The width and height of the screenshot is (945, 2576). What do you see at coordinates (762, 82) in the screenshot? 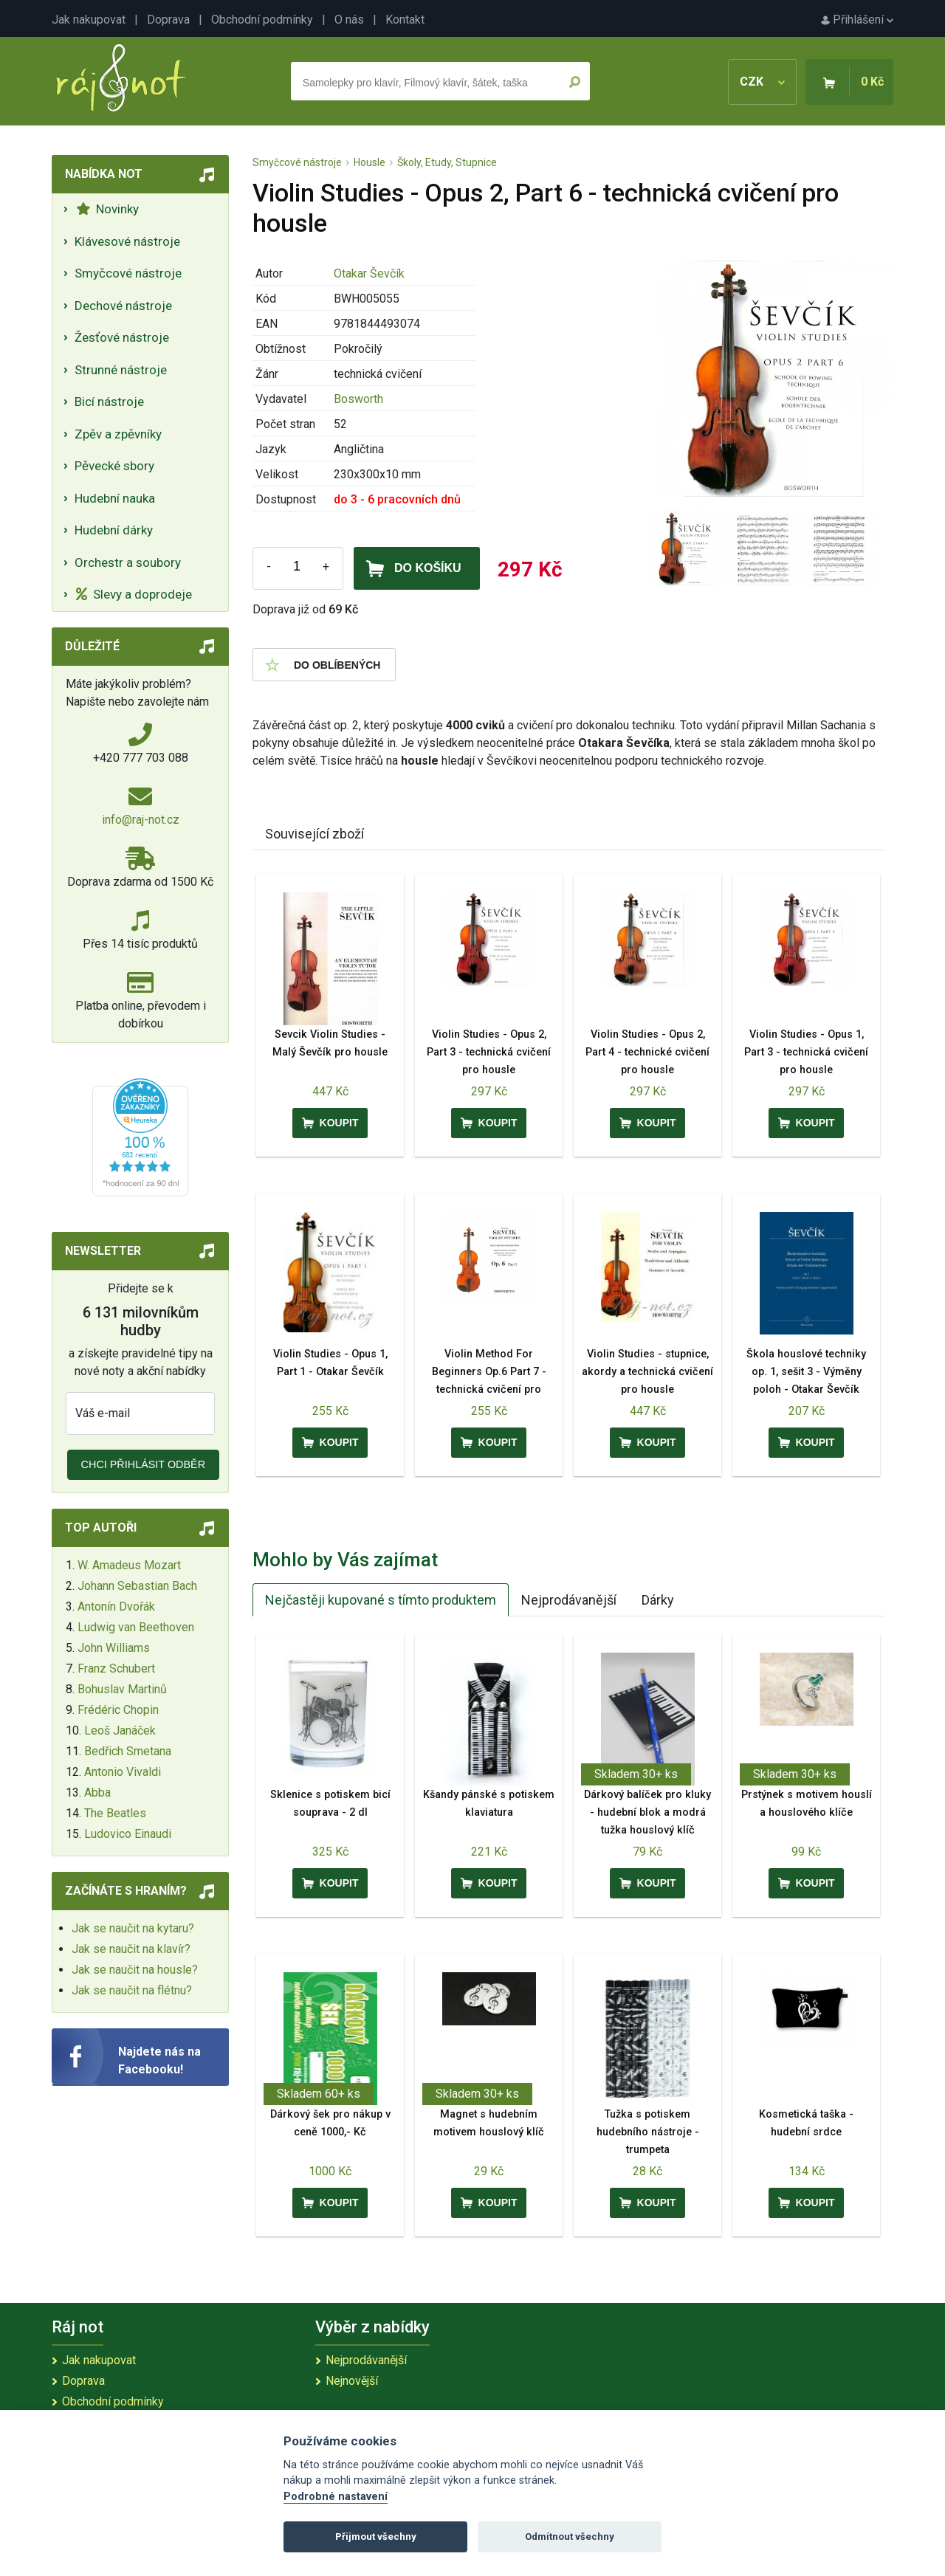
I see `CZK` at bounding box center [762, 82].